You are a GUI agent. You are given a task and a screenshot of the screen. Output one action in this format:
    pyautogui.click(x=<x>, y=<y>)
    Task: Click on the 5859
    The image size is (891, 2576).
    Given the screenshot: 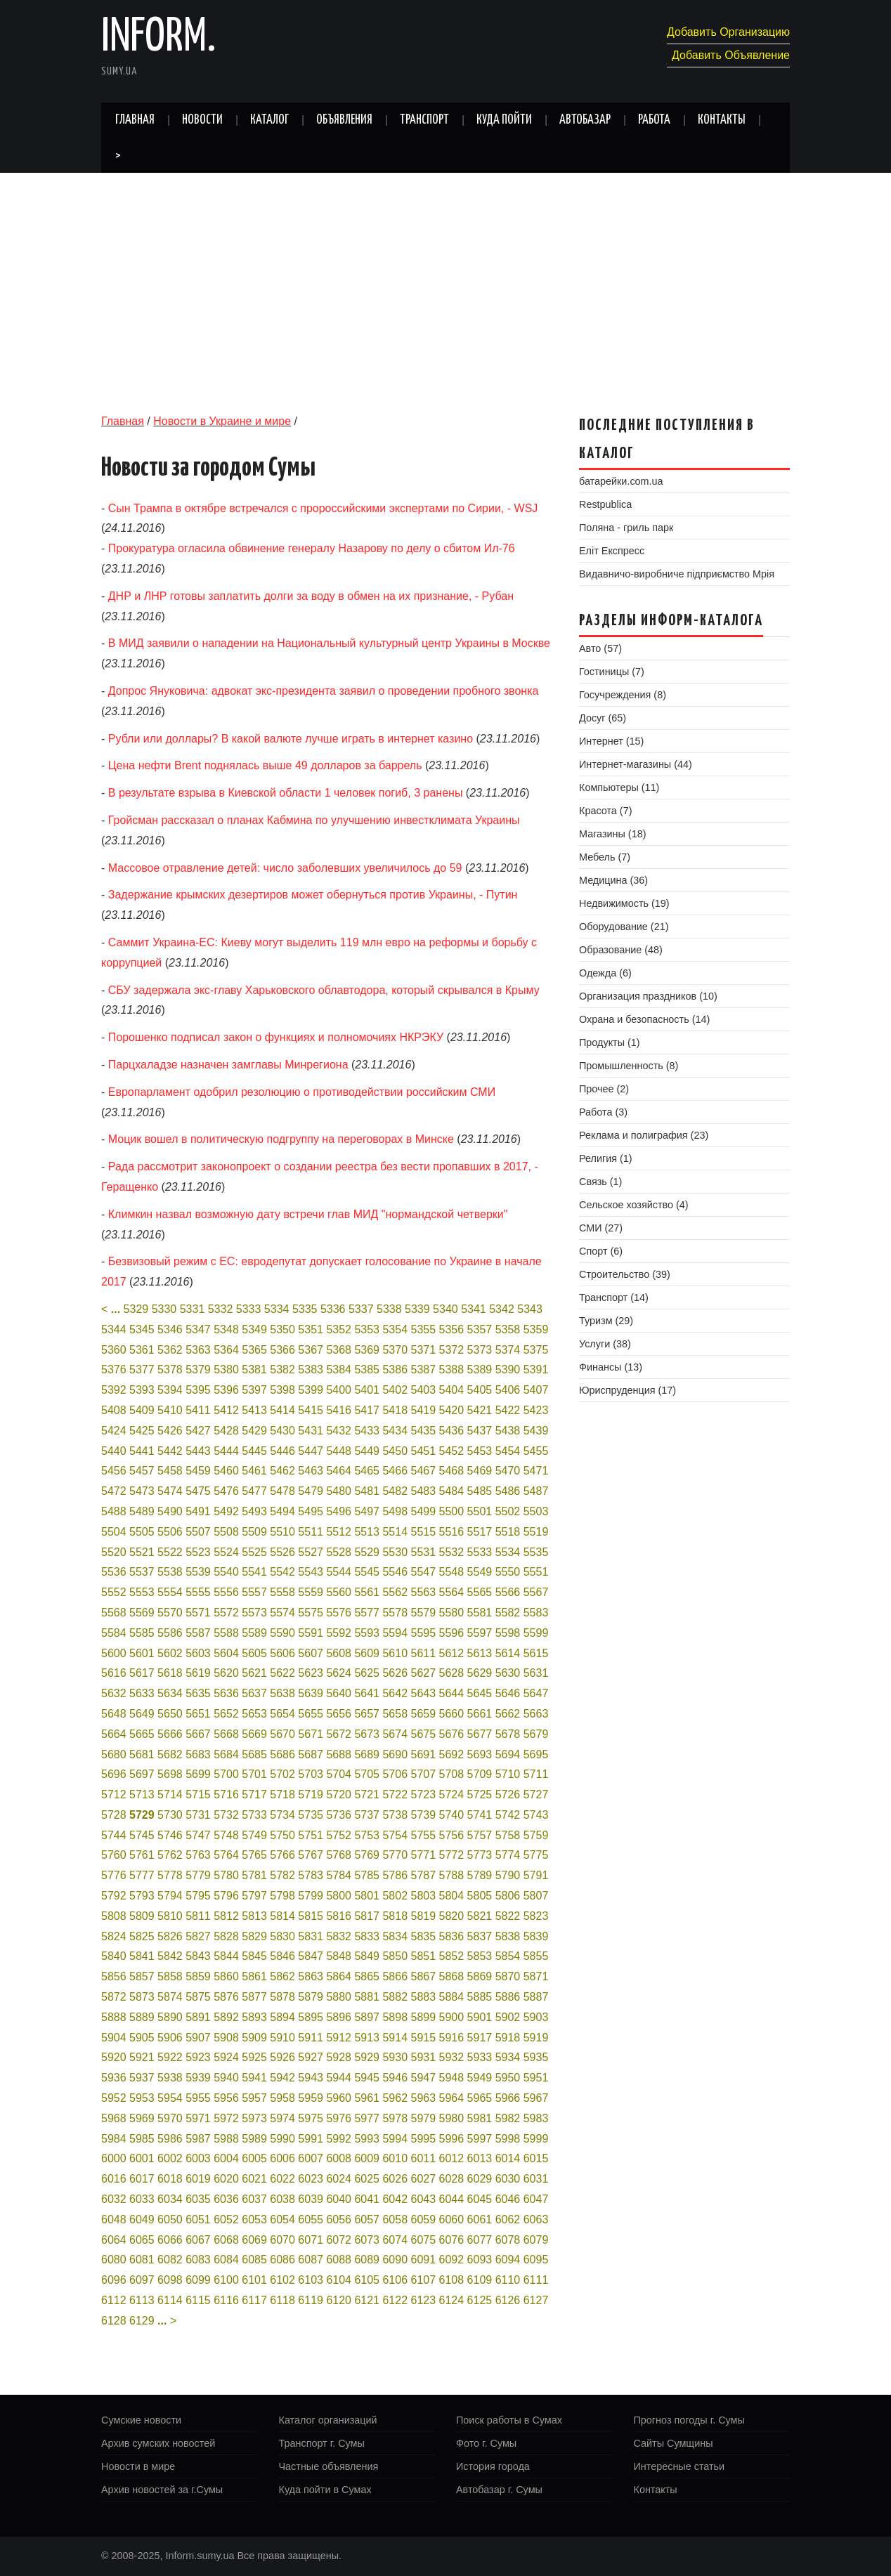 What is the action you would take?
    pyautogui.click(x=198, y=1976)
    